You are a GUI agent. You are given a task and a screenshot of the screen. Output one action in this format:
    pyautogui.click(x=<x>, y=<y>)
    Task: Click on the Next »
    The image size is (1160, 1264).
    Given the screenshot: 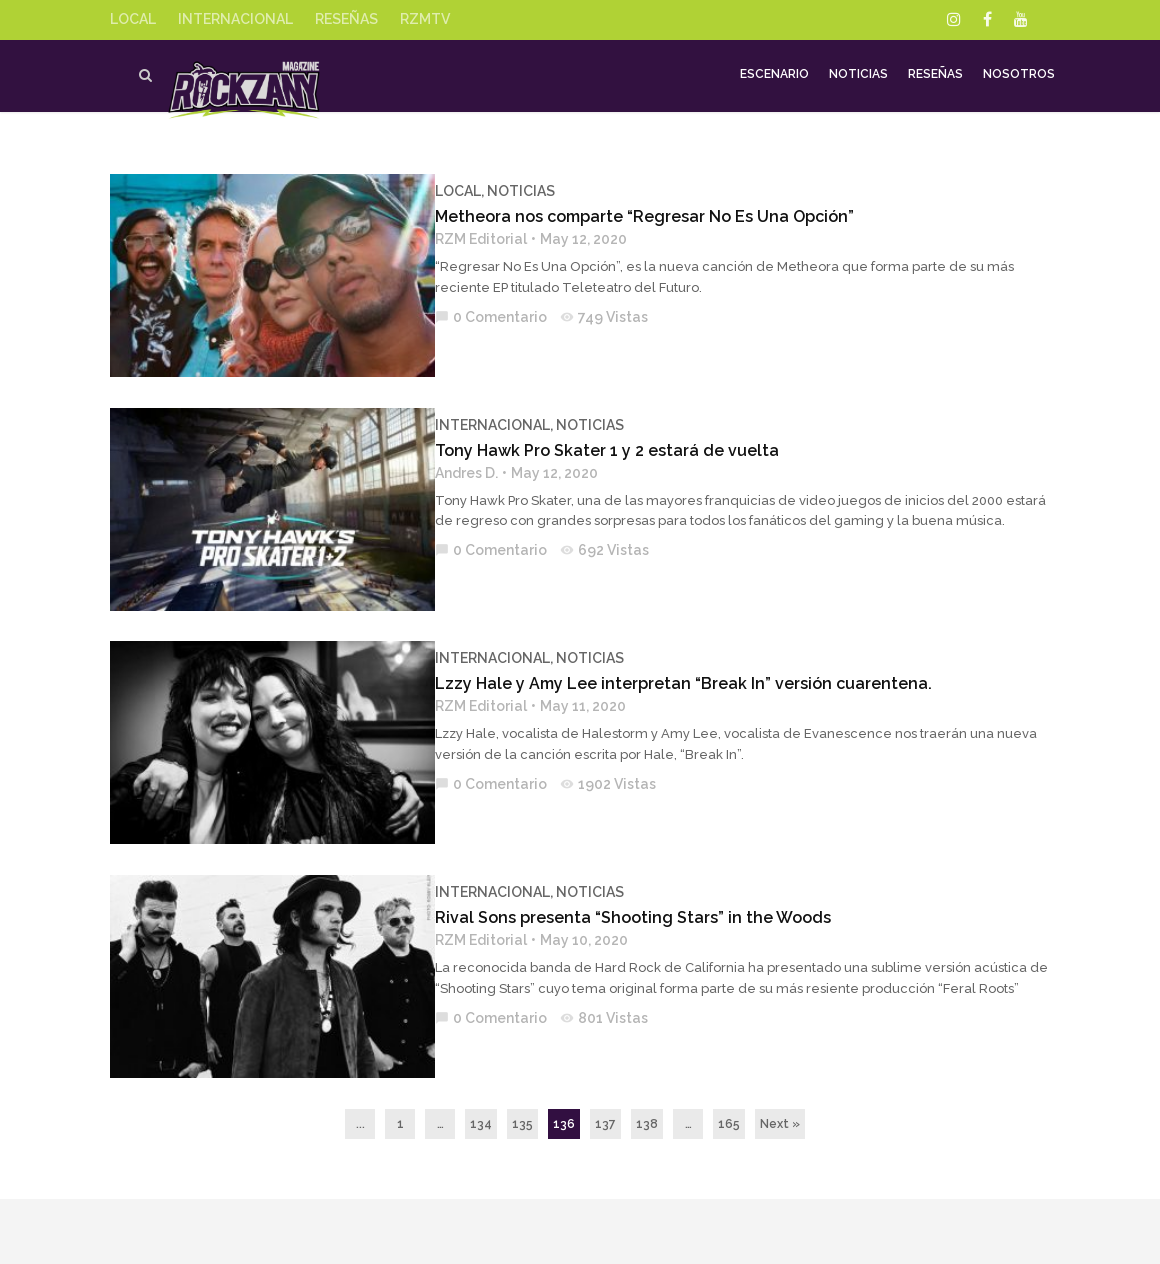 What is the action you would take?
    pyautogui.click(x=780, y=1029)
    